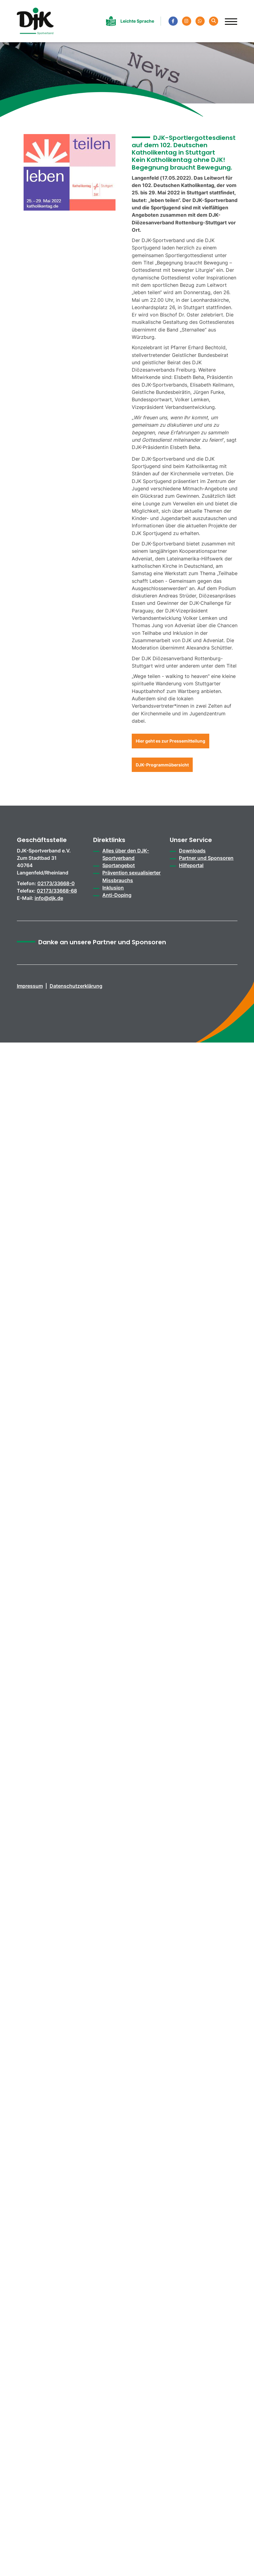 The width and height of the screenshot is (254, 2576). I want to click on [Navigation], so click(228, 18).